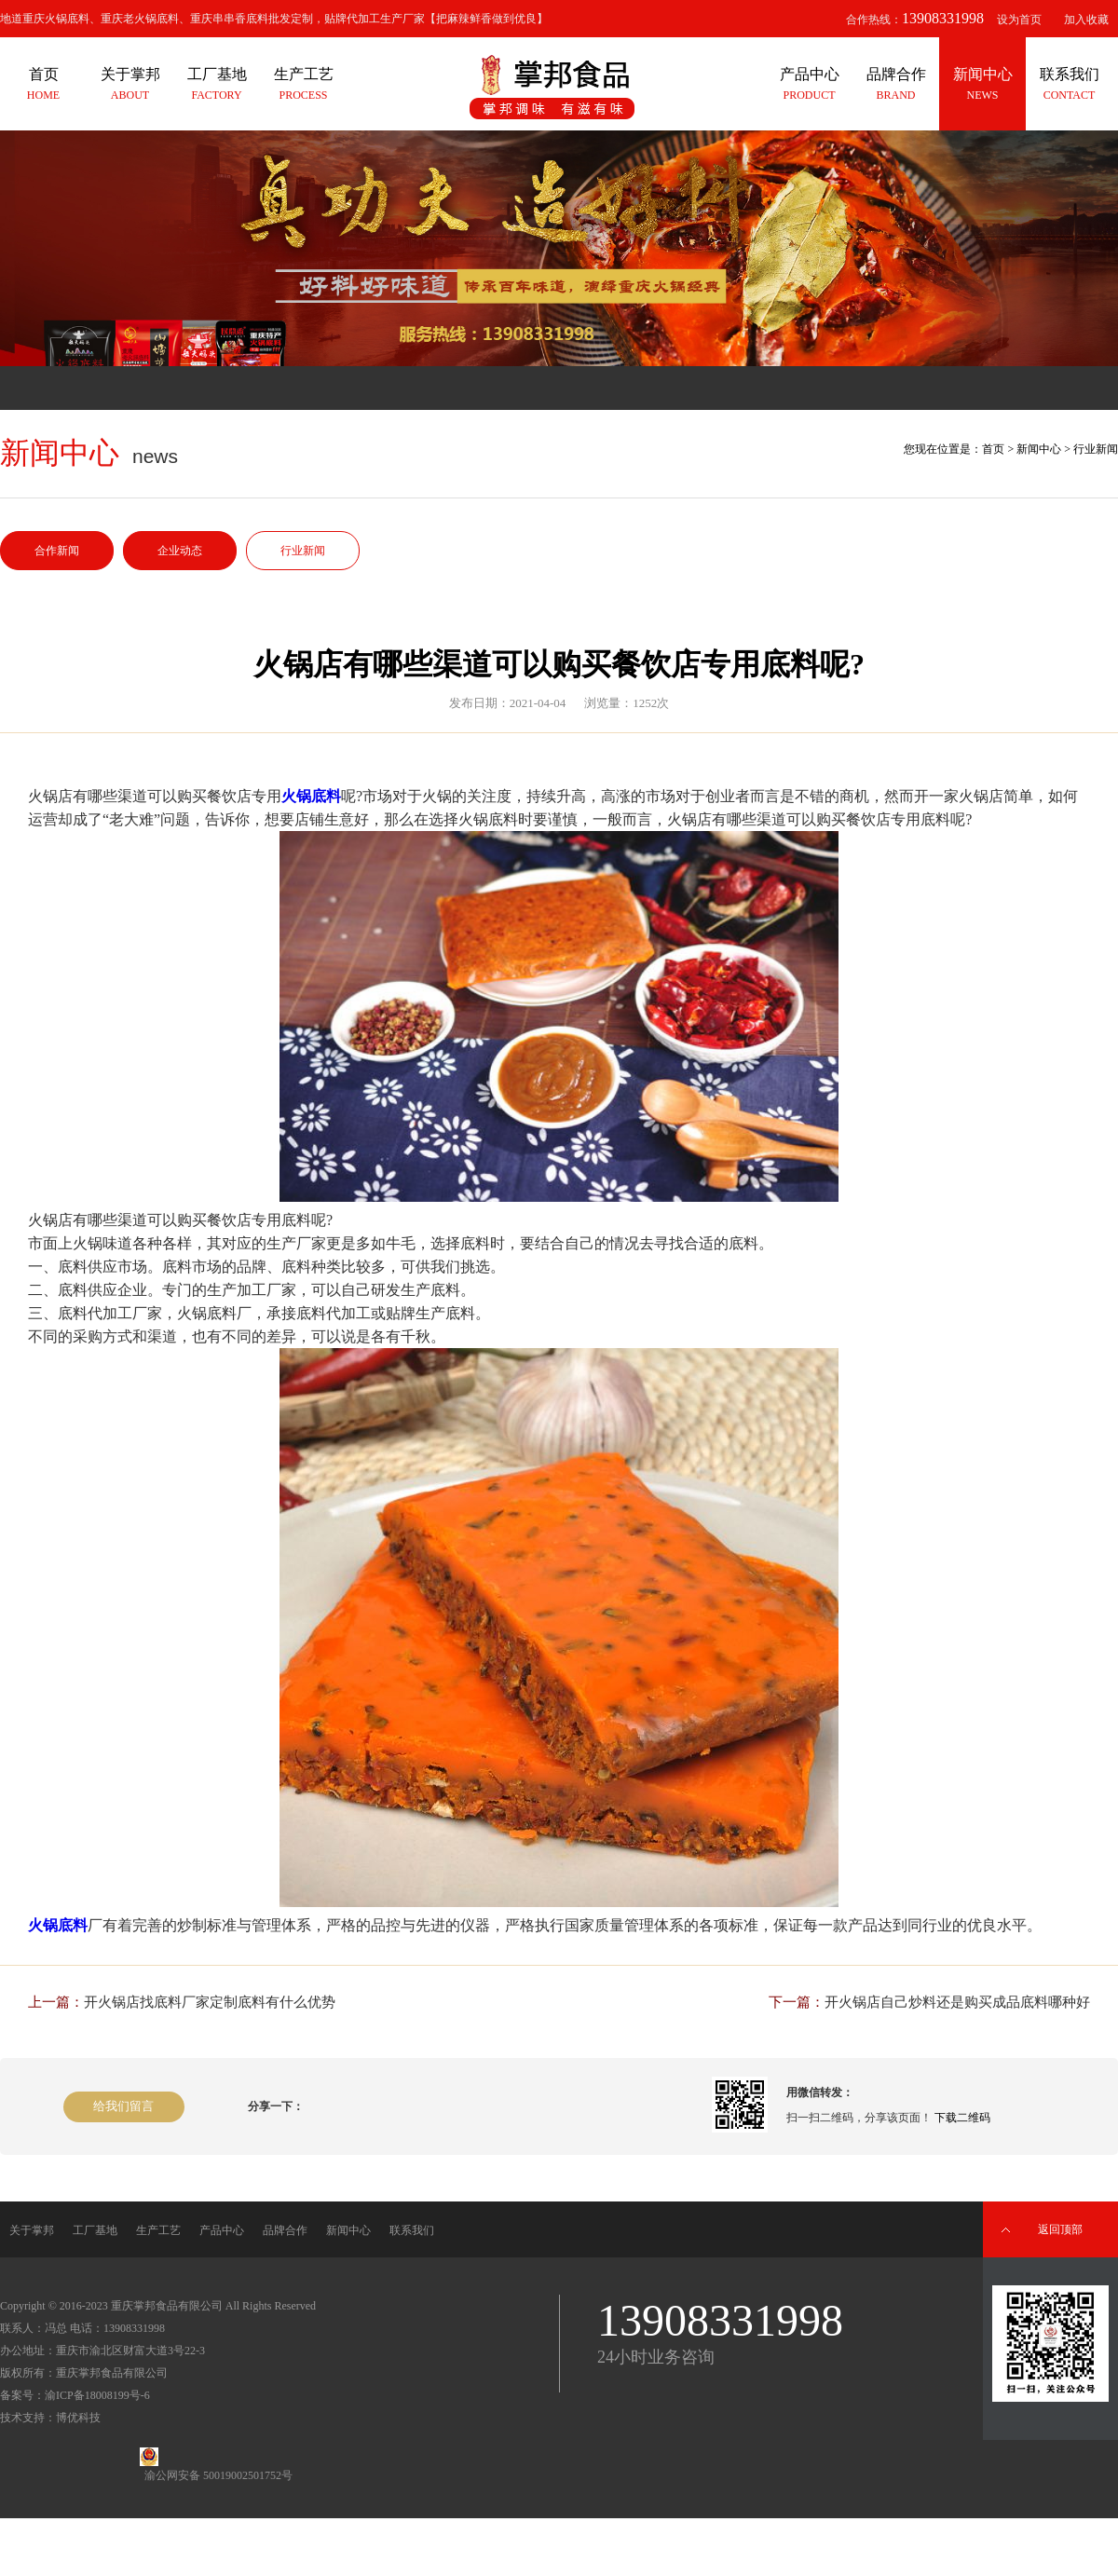 The image size is (1118, 2576). Describe the element at coordinates (158, 2230) in the screenshot. I see `生产工艺` at that location.